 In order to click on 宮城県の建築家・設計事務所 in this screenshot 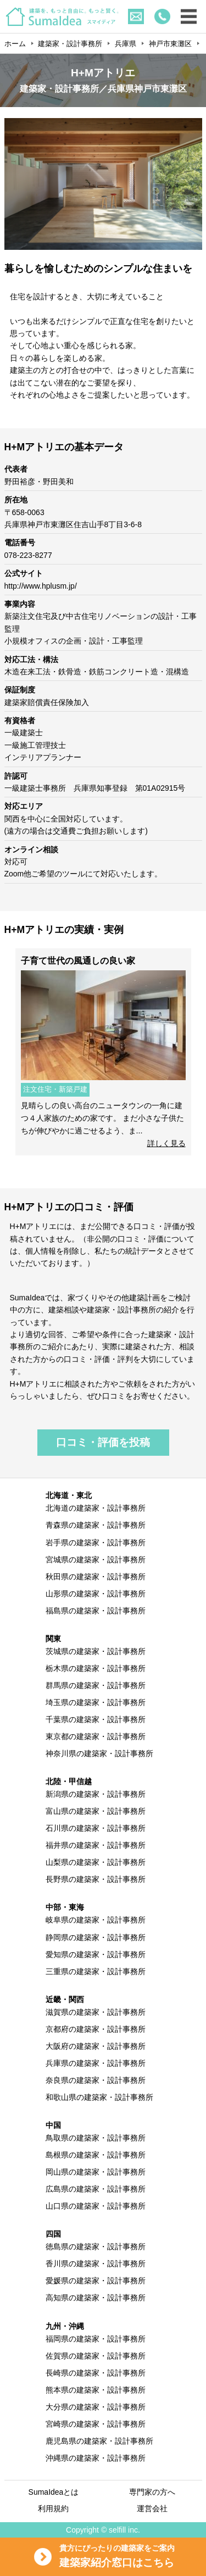, I will do `click(96, 1559)`.